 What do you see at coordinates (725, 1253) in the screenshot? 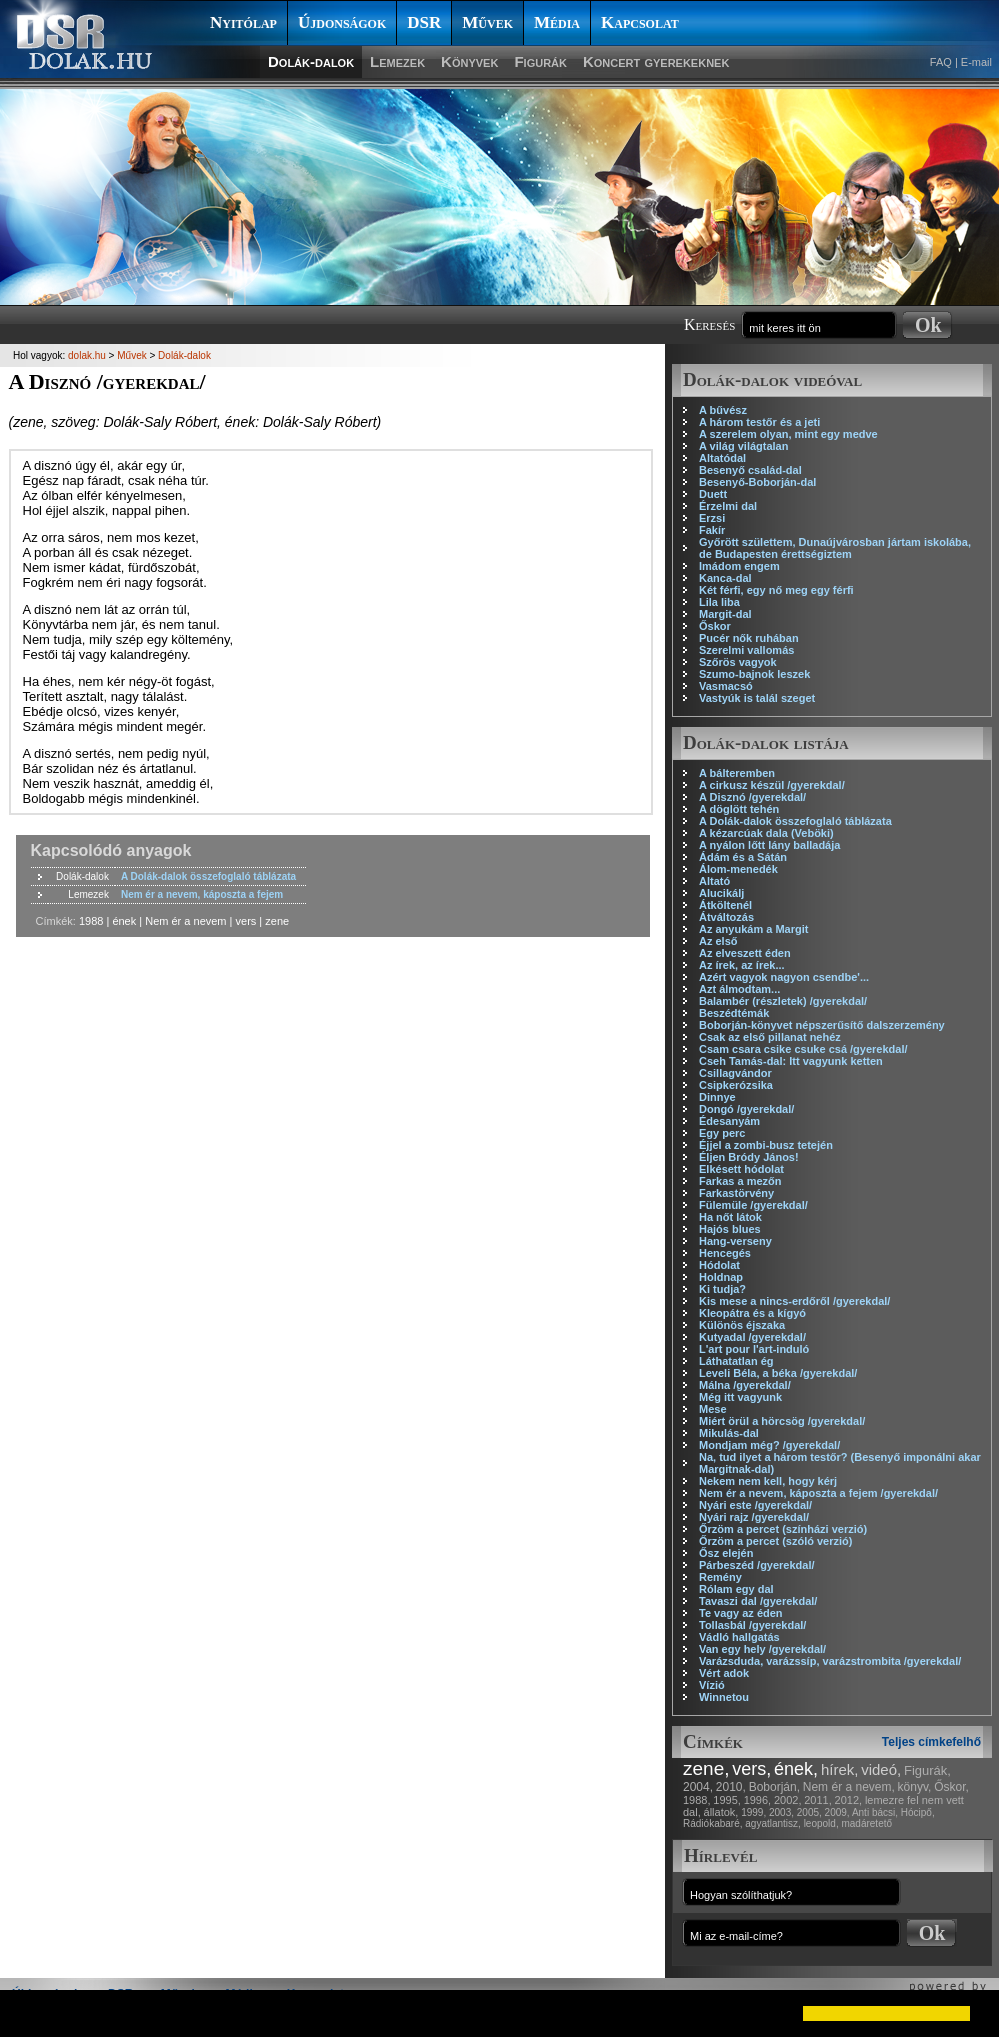
I see `Hencegés` at bounding box center [725, 1253].